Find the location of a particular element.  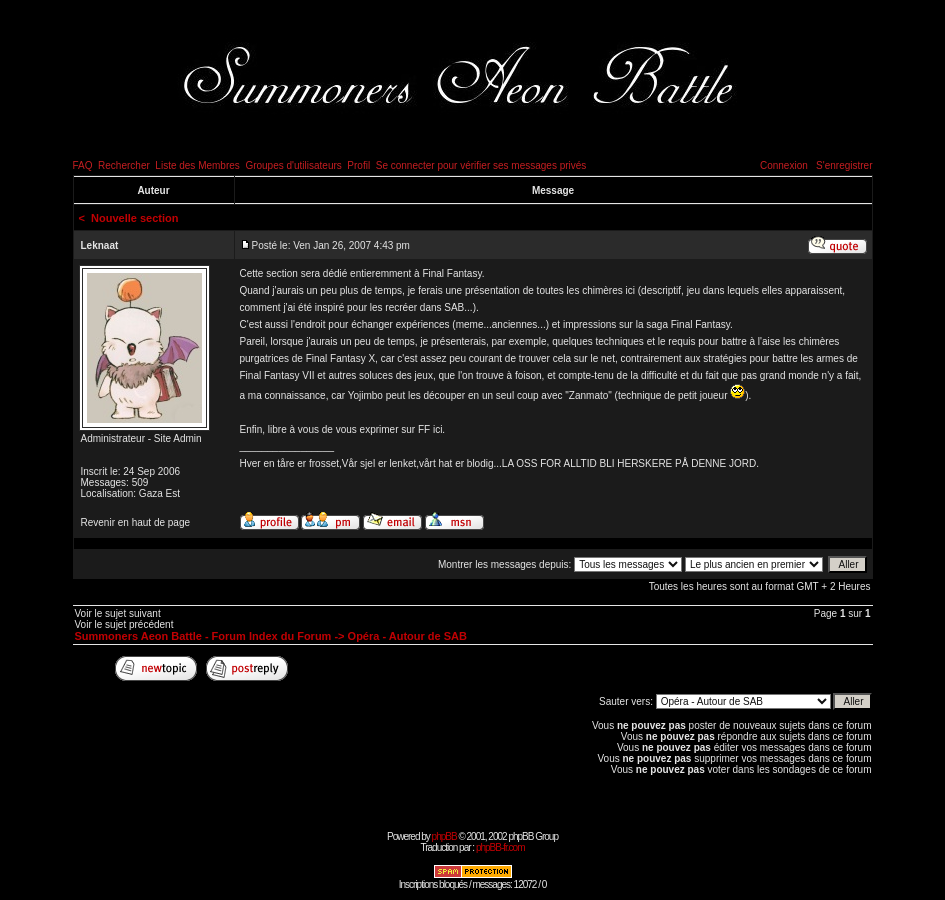

Revenir en haut de page is located at coordinates (136, 522).